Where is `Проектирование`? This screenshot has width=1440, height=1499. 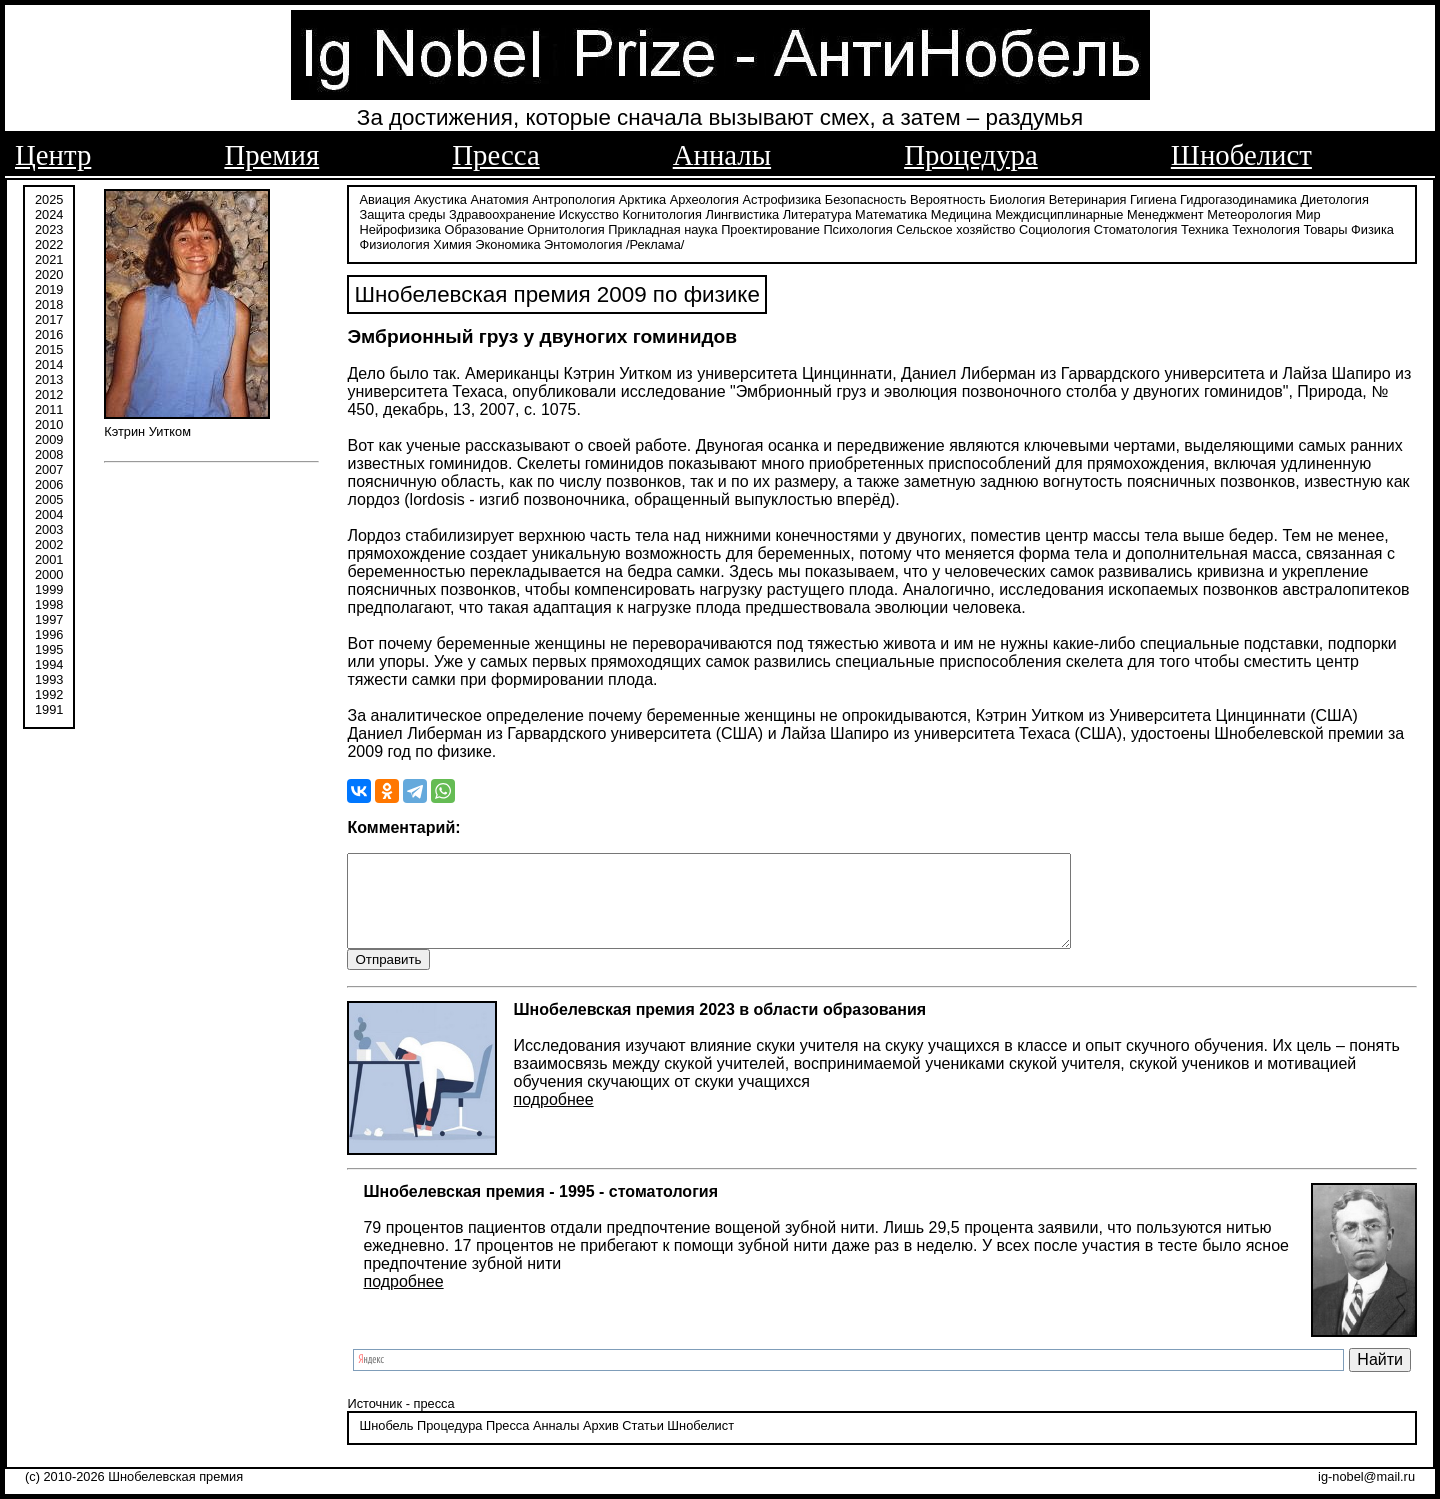
Проектирование is located at coordinates (770, 227).